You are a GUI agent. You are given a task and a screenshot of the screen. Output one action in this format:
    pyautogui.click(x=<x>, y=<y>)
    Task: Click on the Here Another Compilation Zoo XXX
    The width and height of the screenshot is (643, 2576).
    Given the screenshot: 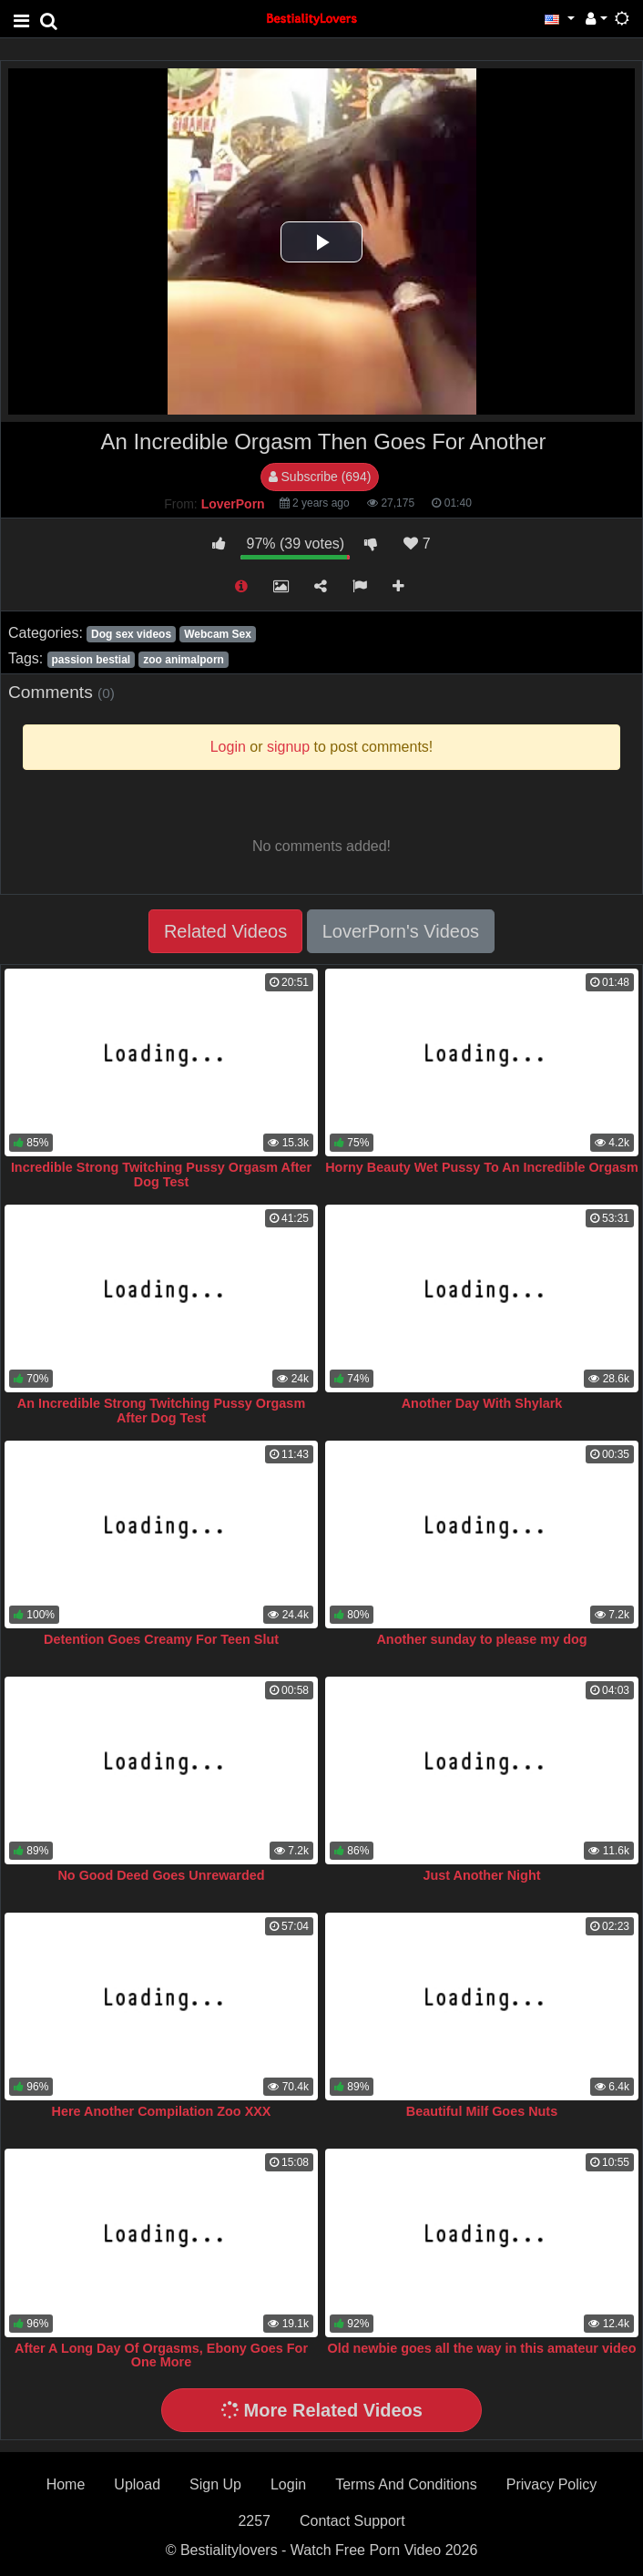 What is the action you would take?
    pyautogui.click(x=161, y=2111)
    